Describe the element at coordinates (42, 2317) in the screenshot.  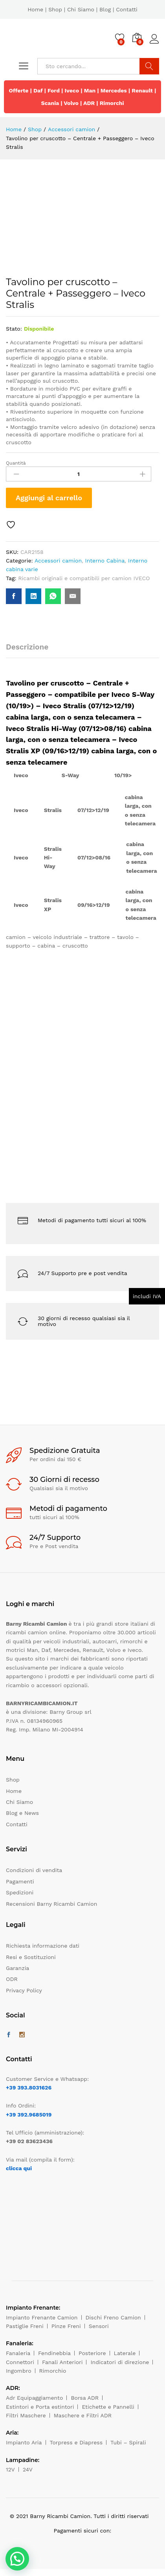
I see `Impianto Frenante Camion` at that location.